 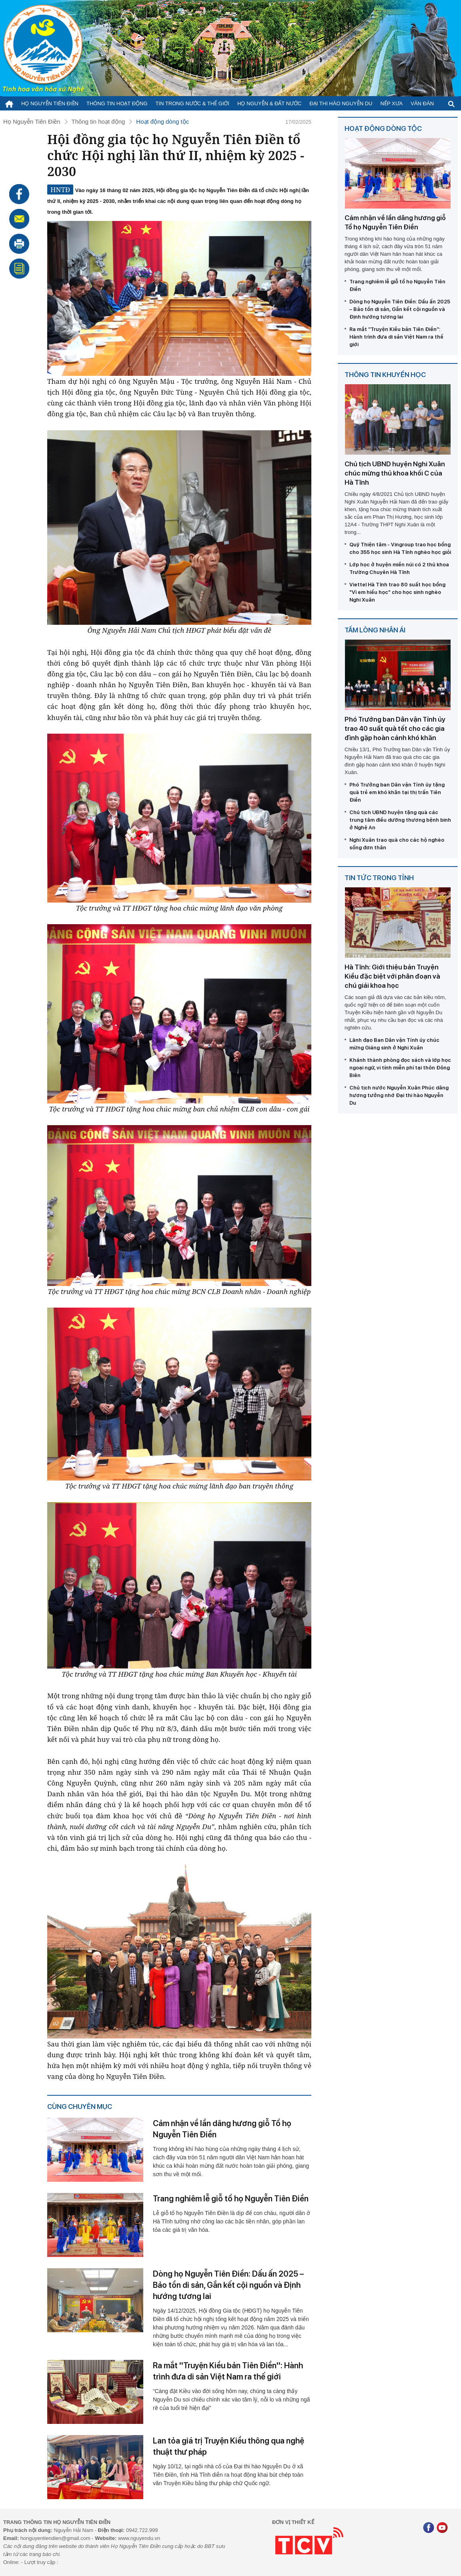 I want to click on Văn đàn, so click(x=422, y=103).